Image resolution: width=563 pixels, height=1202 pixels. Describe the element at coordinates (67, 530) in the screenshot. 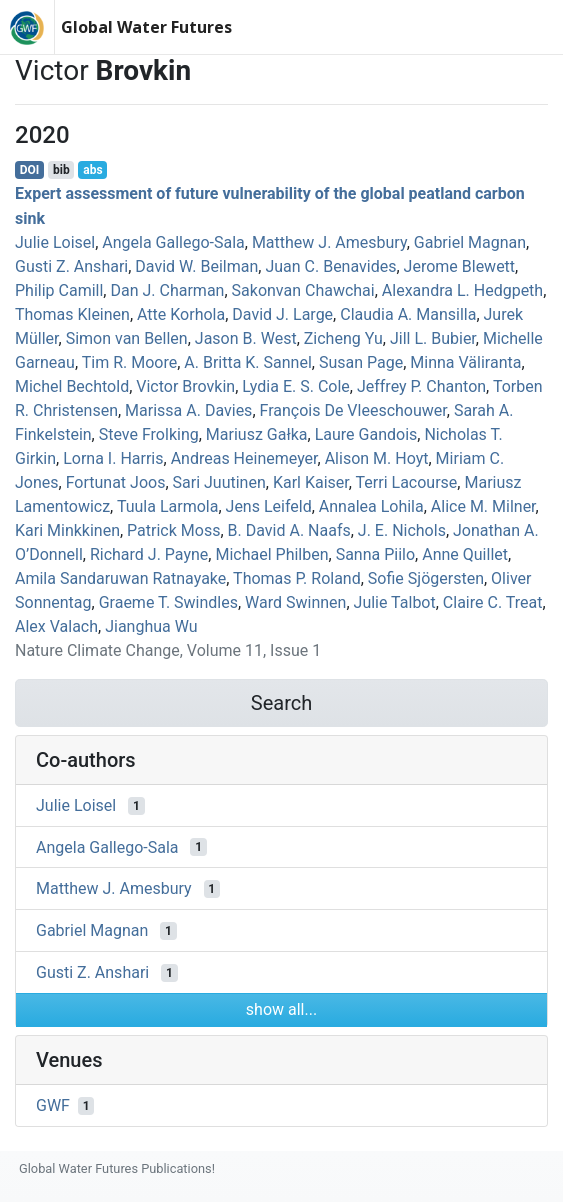

I see `Kari Minkkinen` at that location.